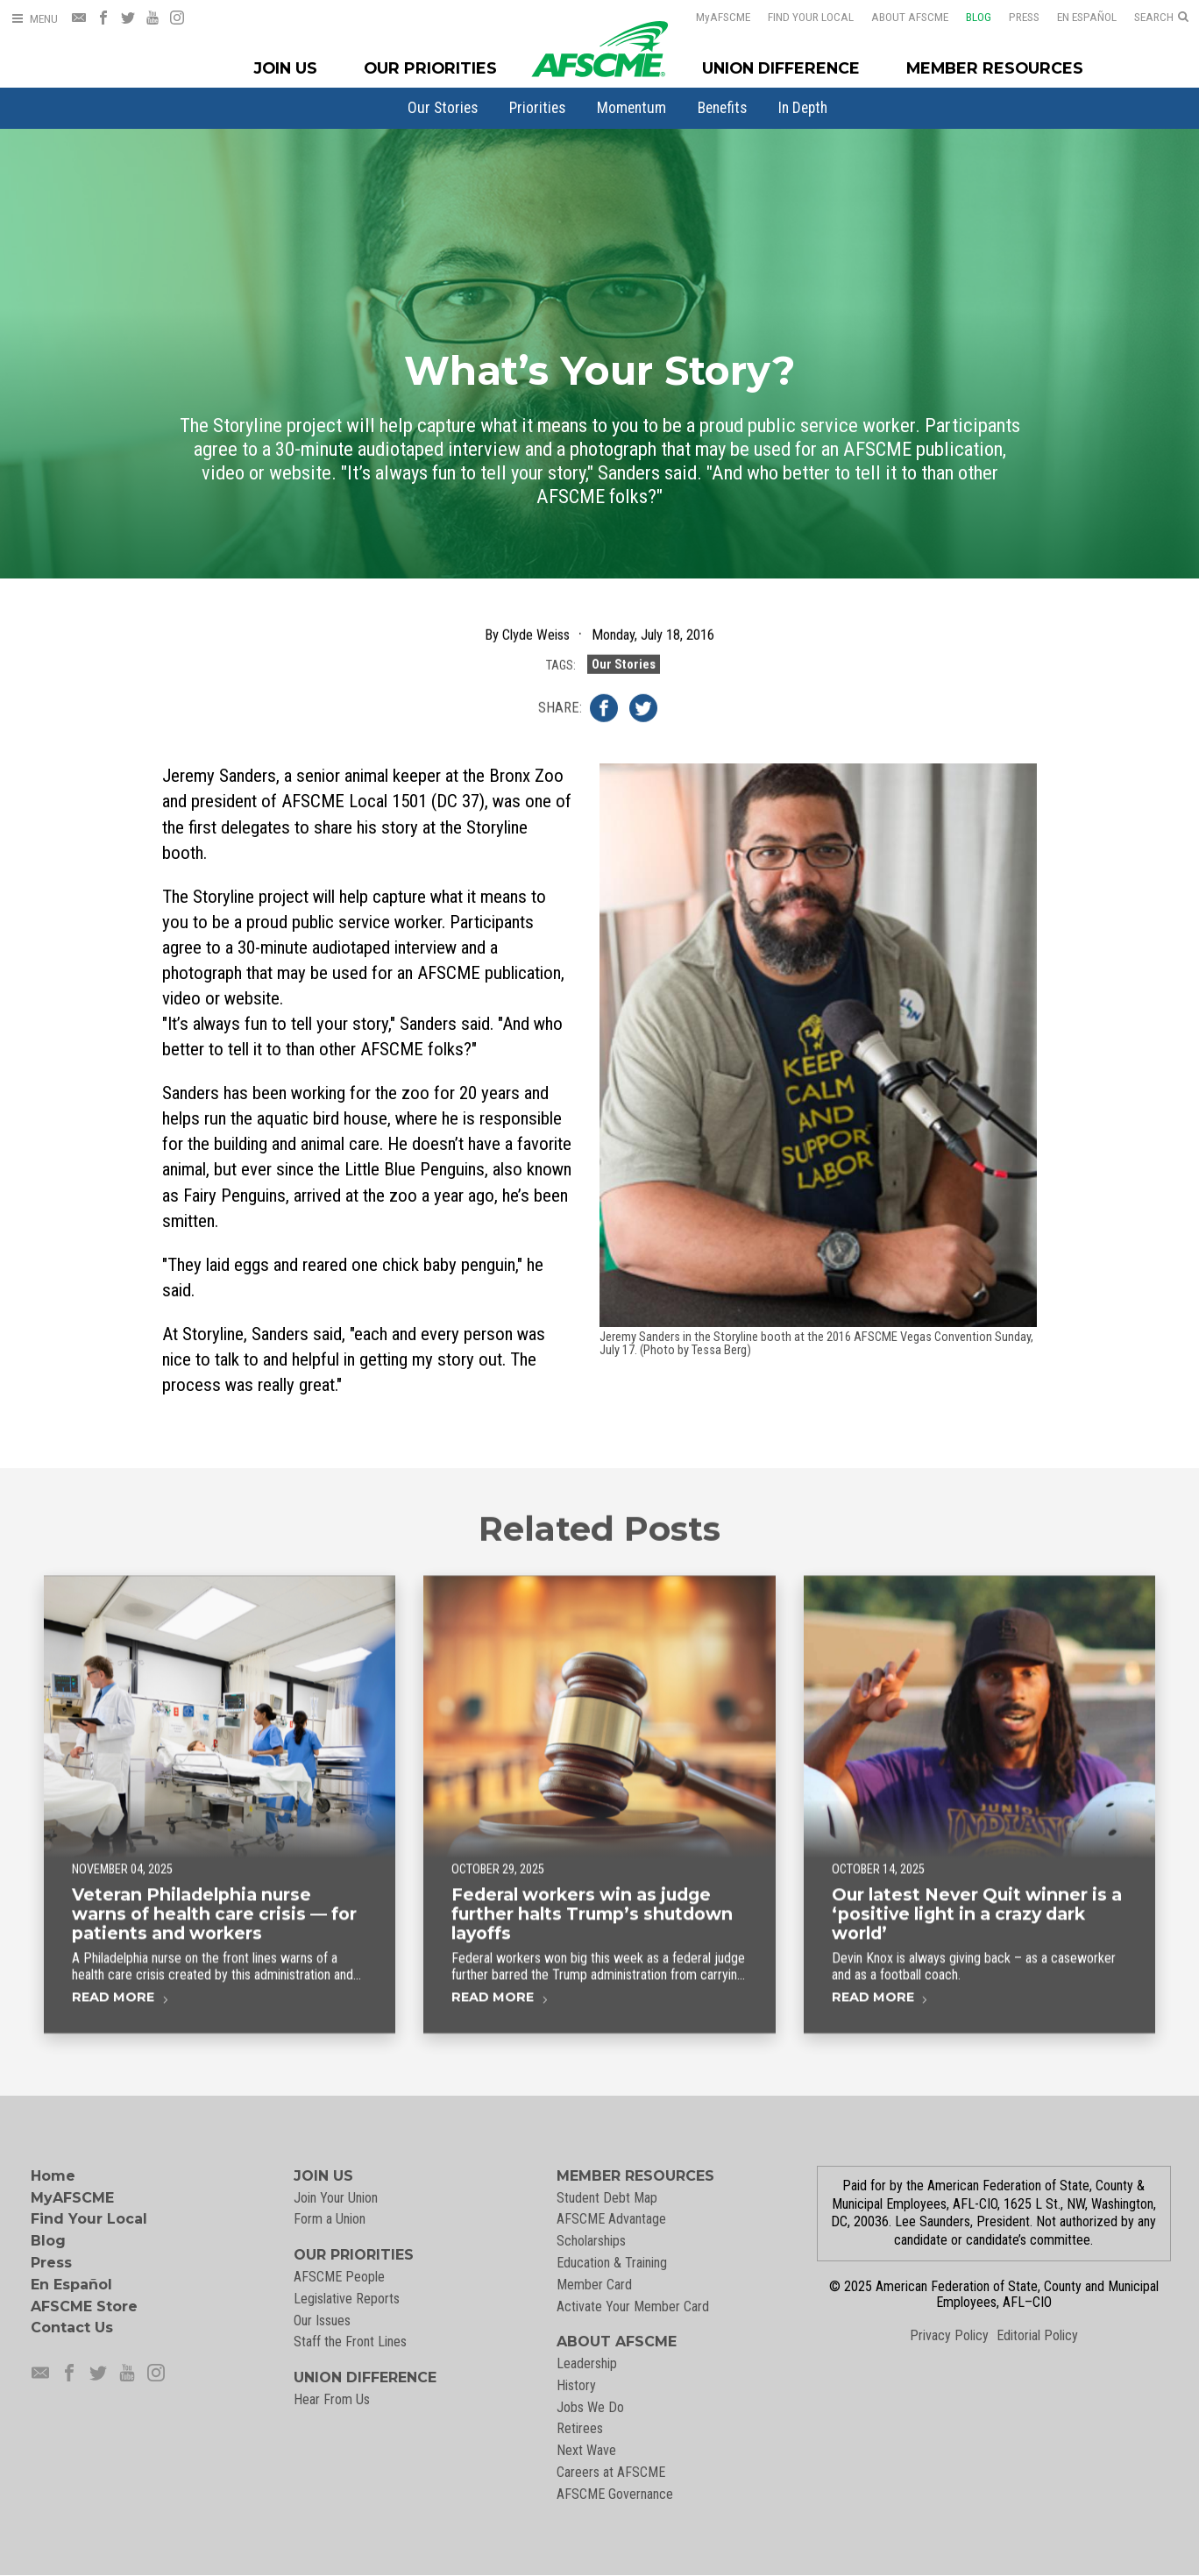 Image resolution: width=1199 pixels, height=2576 pixels. I want to click on Staff the Front Lines, so click(350, 2341).